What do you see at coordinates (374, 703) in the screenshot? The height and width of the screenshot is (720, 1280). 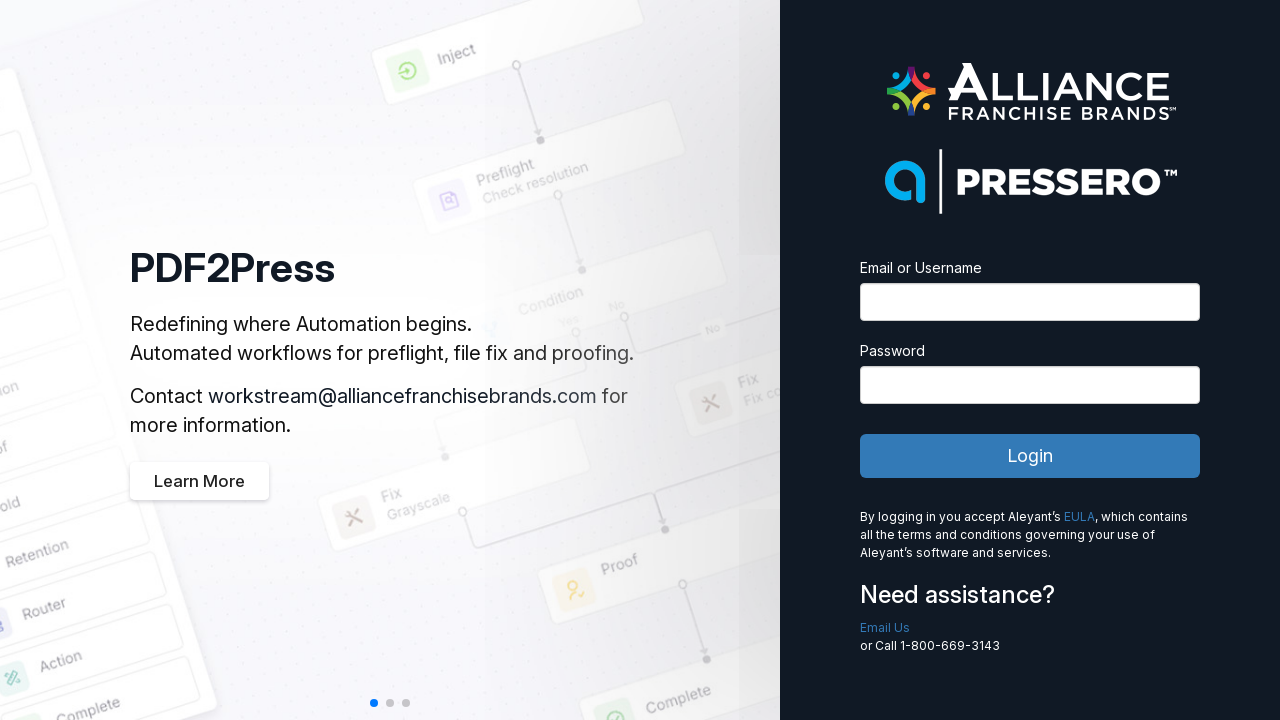 I see `[button]` at bounding box center [374, 703].